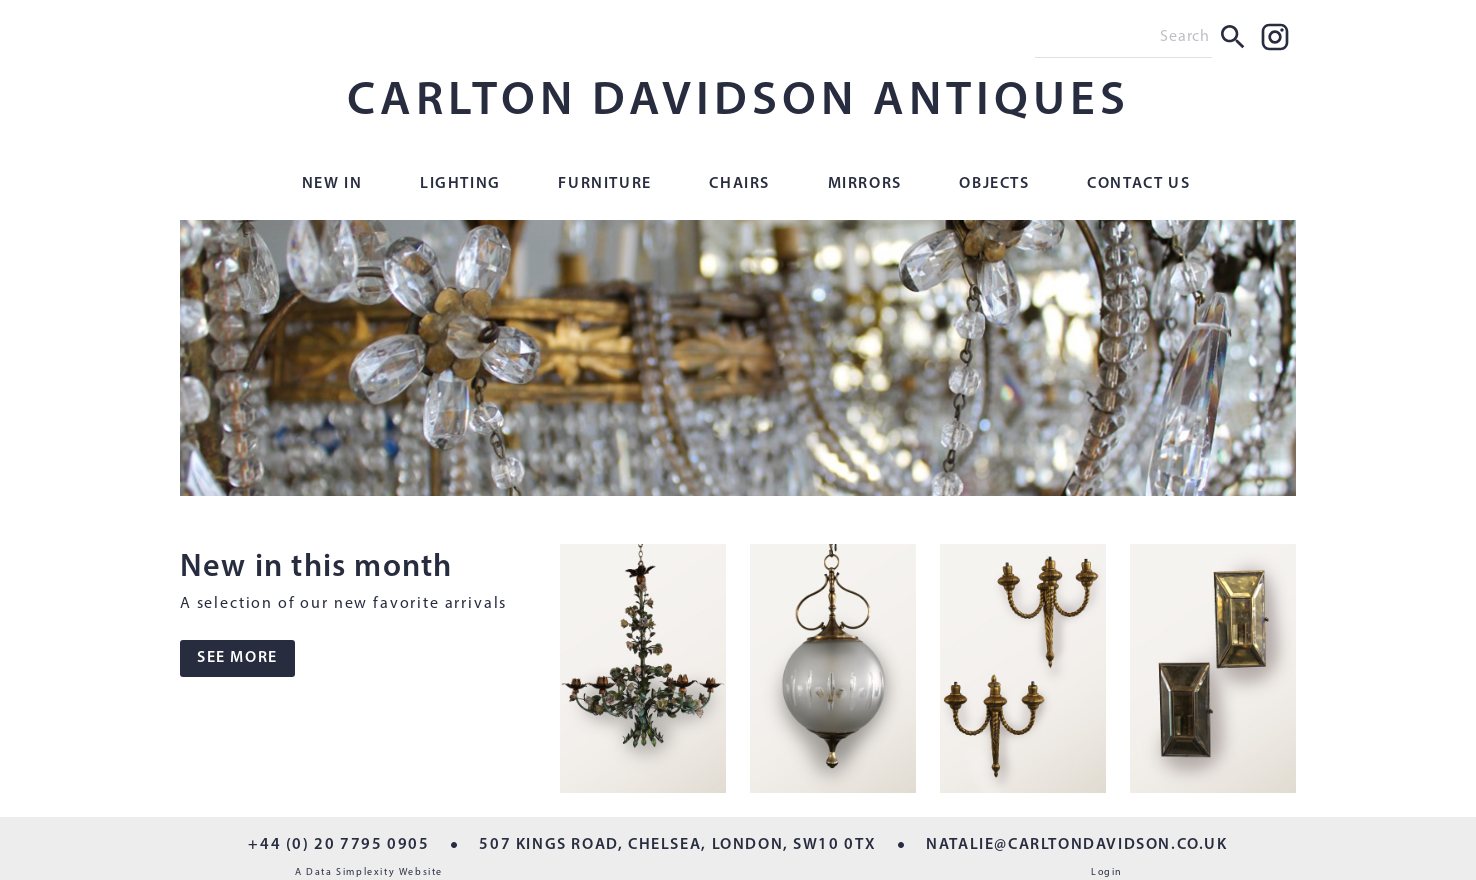 The image size is (1476, 880). Describe the element at coordinates (604, 184) in the screenshot. I see `Furniture [button]` at that location.